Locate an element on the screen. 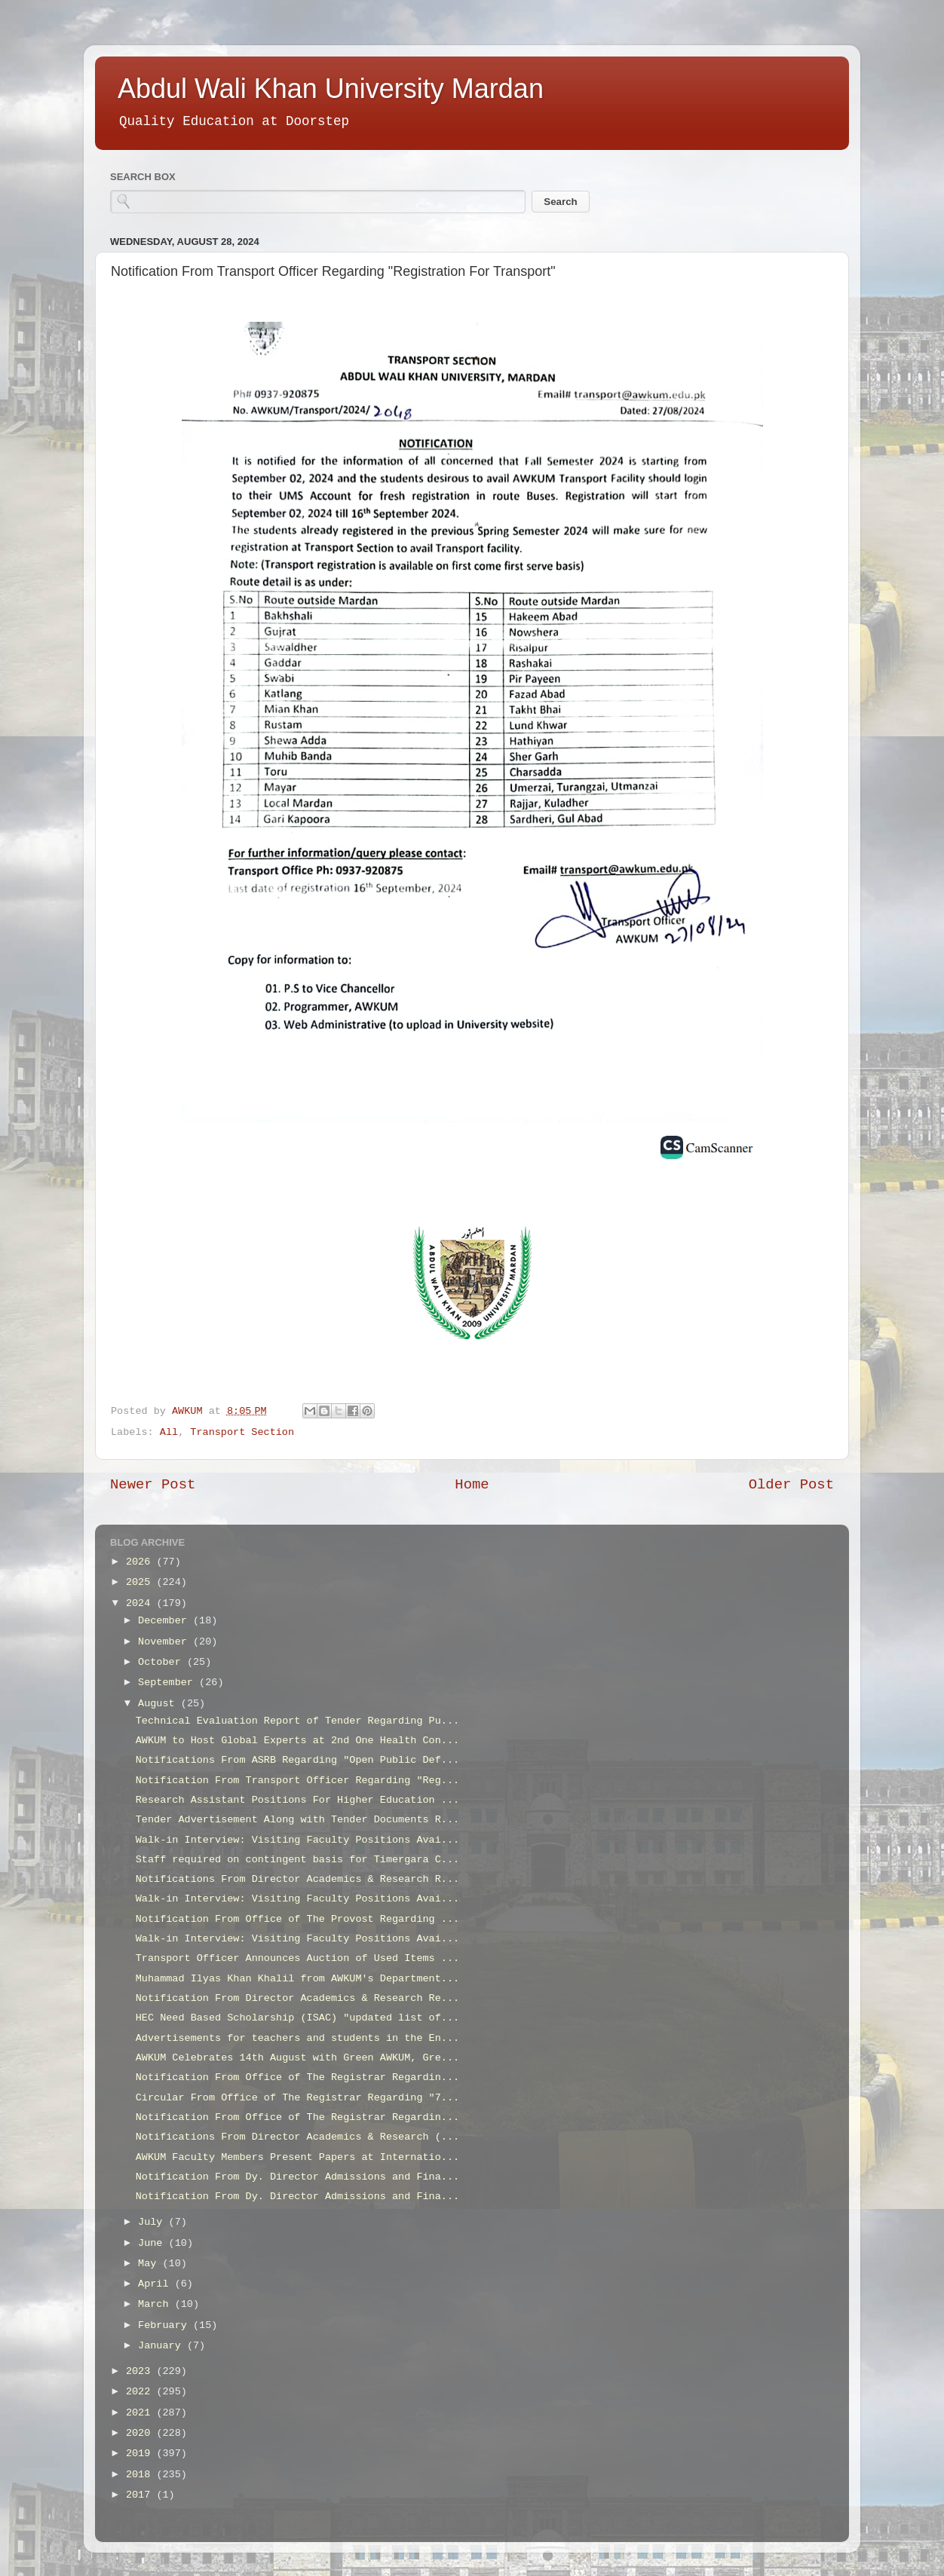 The height and width of the screenshot is (2576, 944). November is located at coordinates (165, 1641).